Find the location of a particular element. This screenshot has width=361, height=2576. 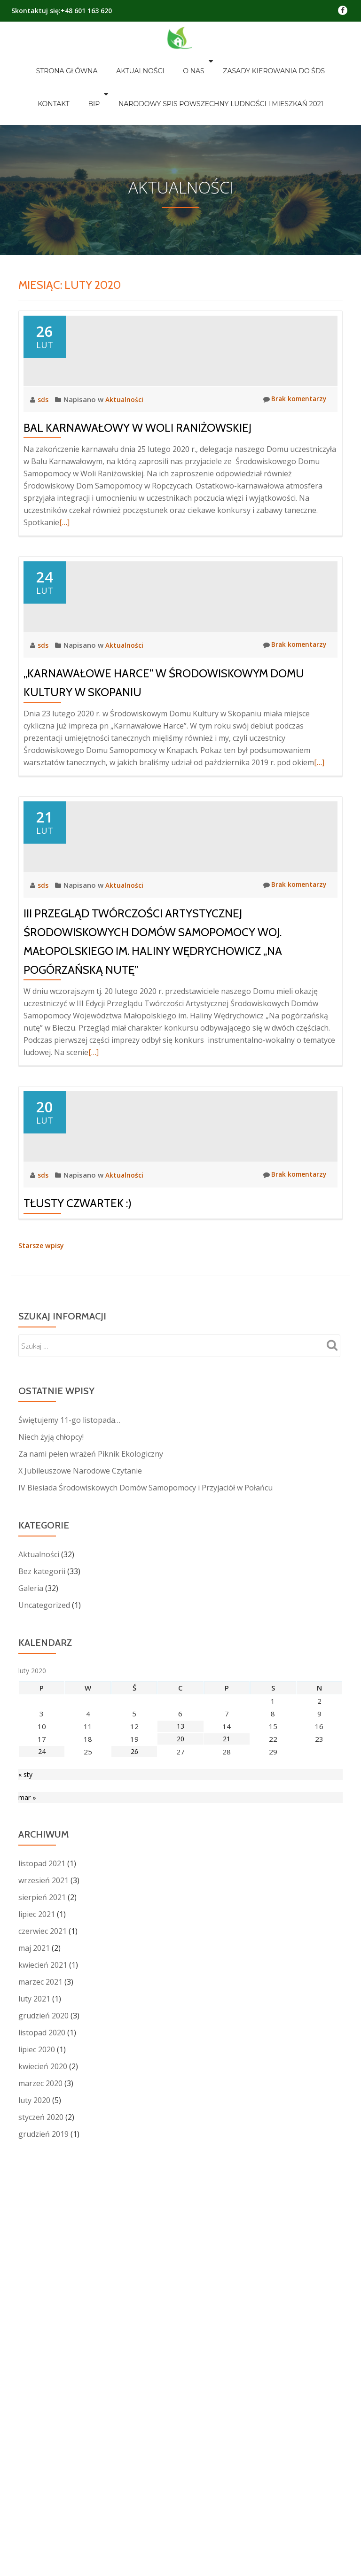

styczeń 2020 is located at coordinates (40, 2410).